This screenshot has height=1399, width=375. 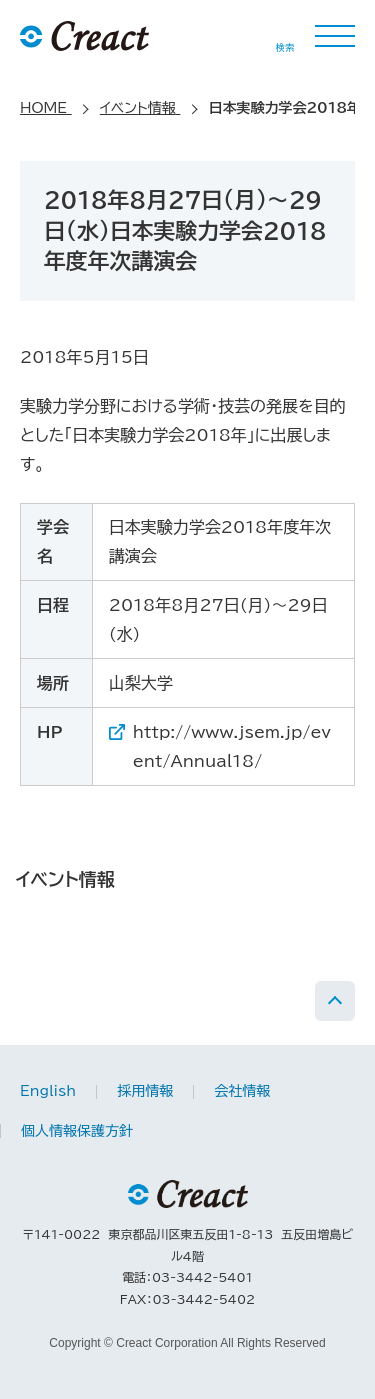 What do you see at coordinates (77, 1131) in the screenshot?
I see `個人情報保護方針` at bounding box center [77, 1131].